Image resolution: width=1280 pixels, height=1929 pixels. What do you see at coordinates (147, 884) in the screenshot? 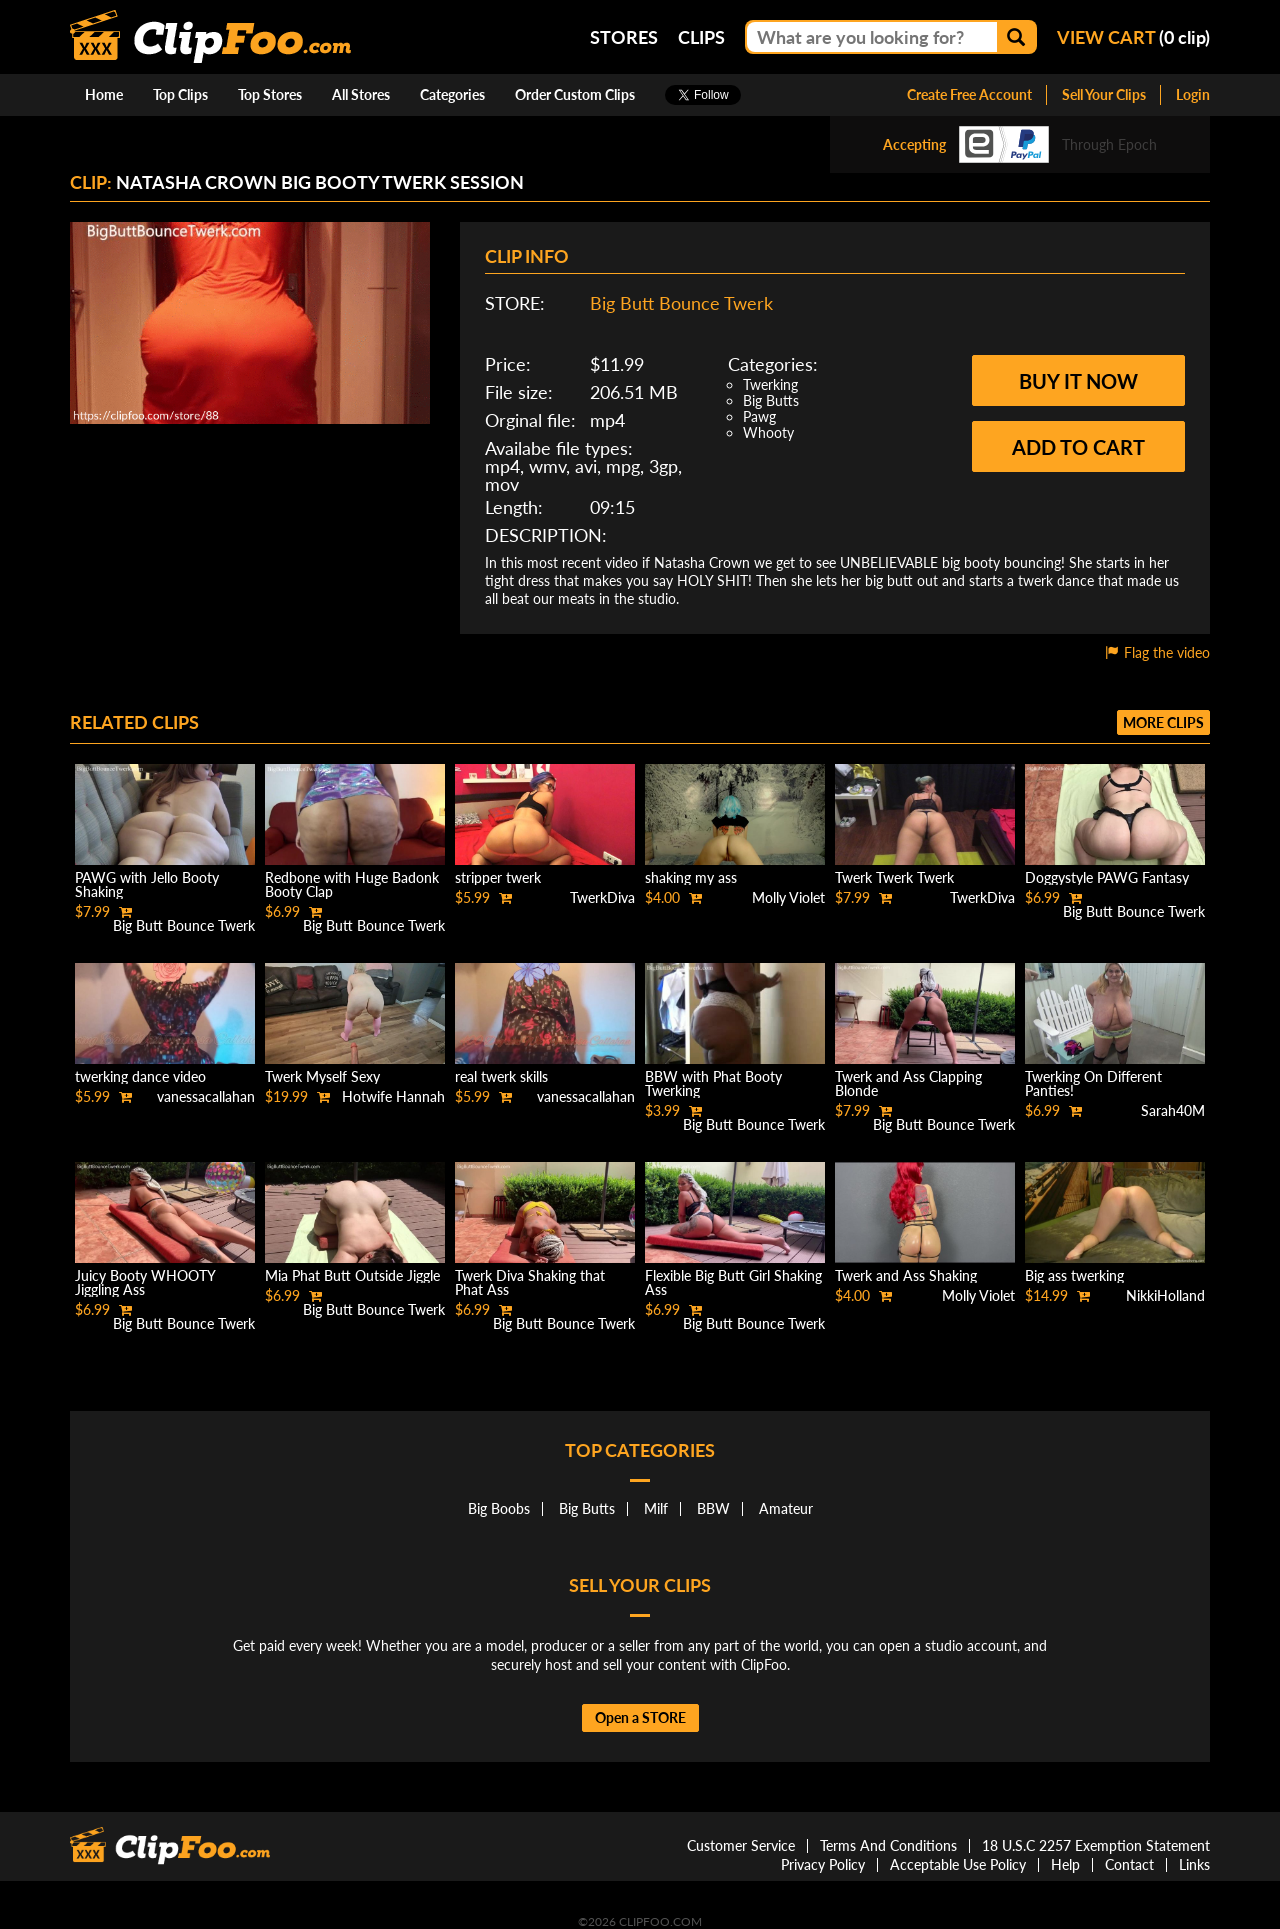
I see `PAWG with Jello Booty Shaking` at bounding box center [147, 884].